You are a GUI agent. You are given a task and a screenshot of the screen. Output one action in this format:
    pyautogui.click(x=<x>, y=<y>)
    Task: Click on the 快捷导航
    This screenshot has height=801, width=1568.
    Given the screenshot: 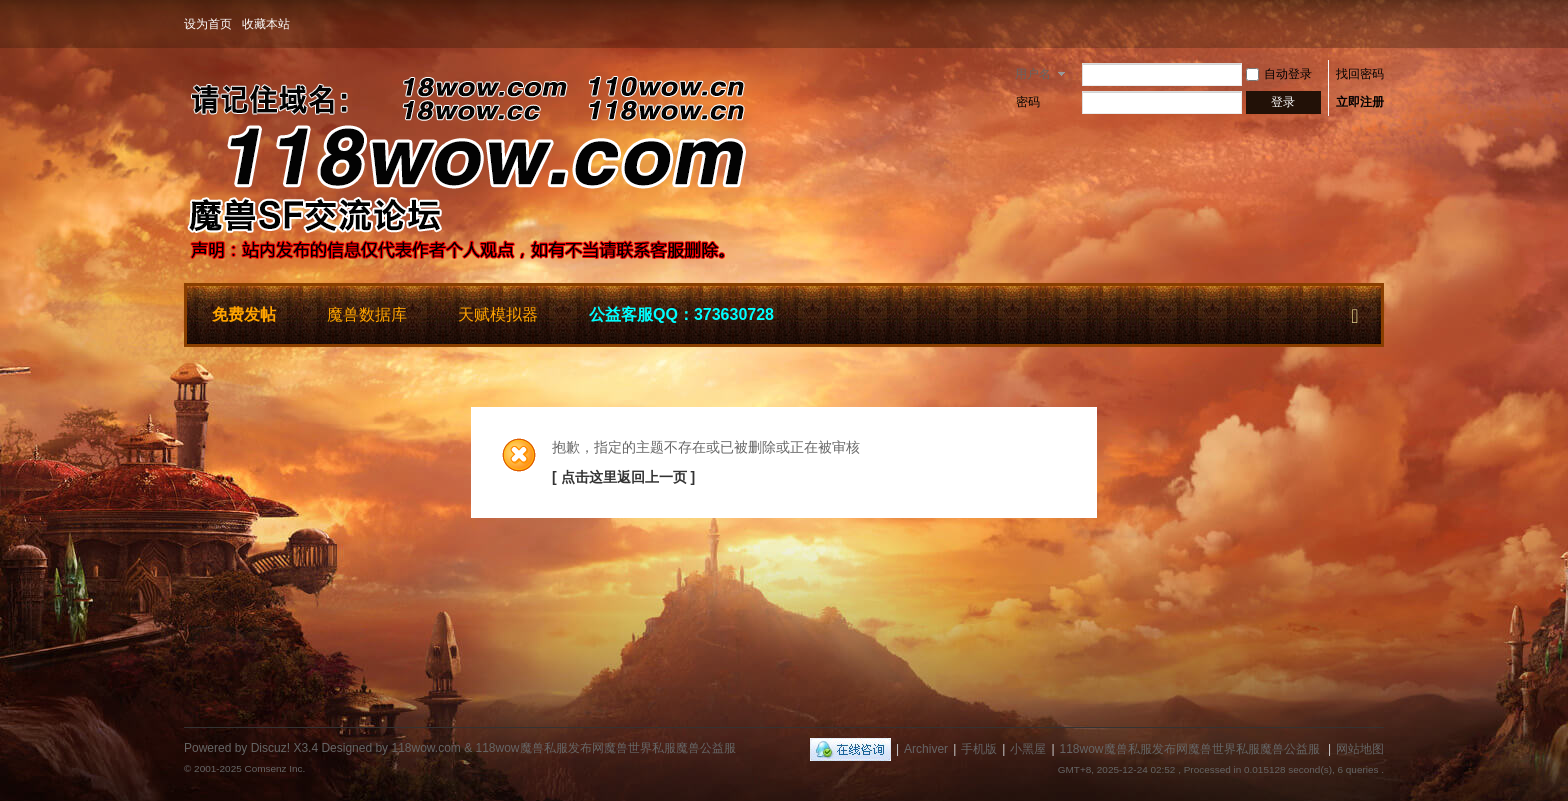 What is the action you would take?
    pyautogui.click(x=1355, y=312)
    